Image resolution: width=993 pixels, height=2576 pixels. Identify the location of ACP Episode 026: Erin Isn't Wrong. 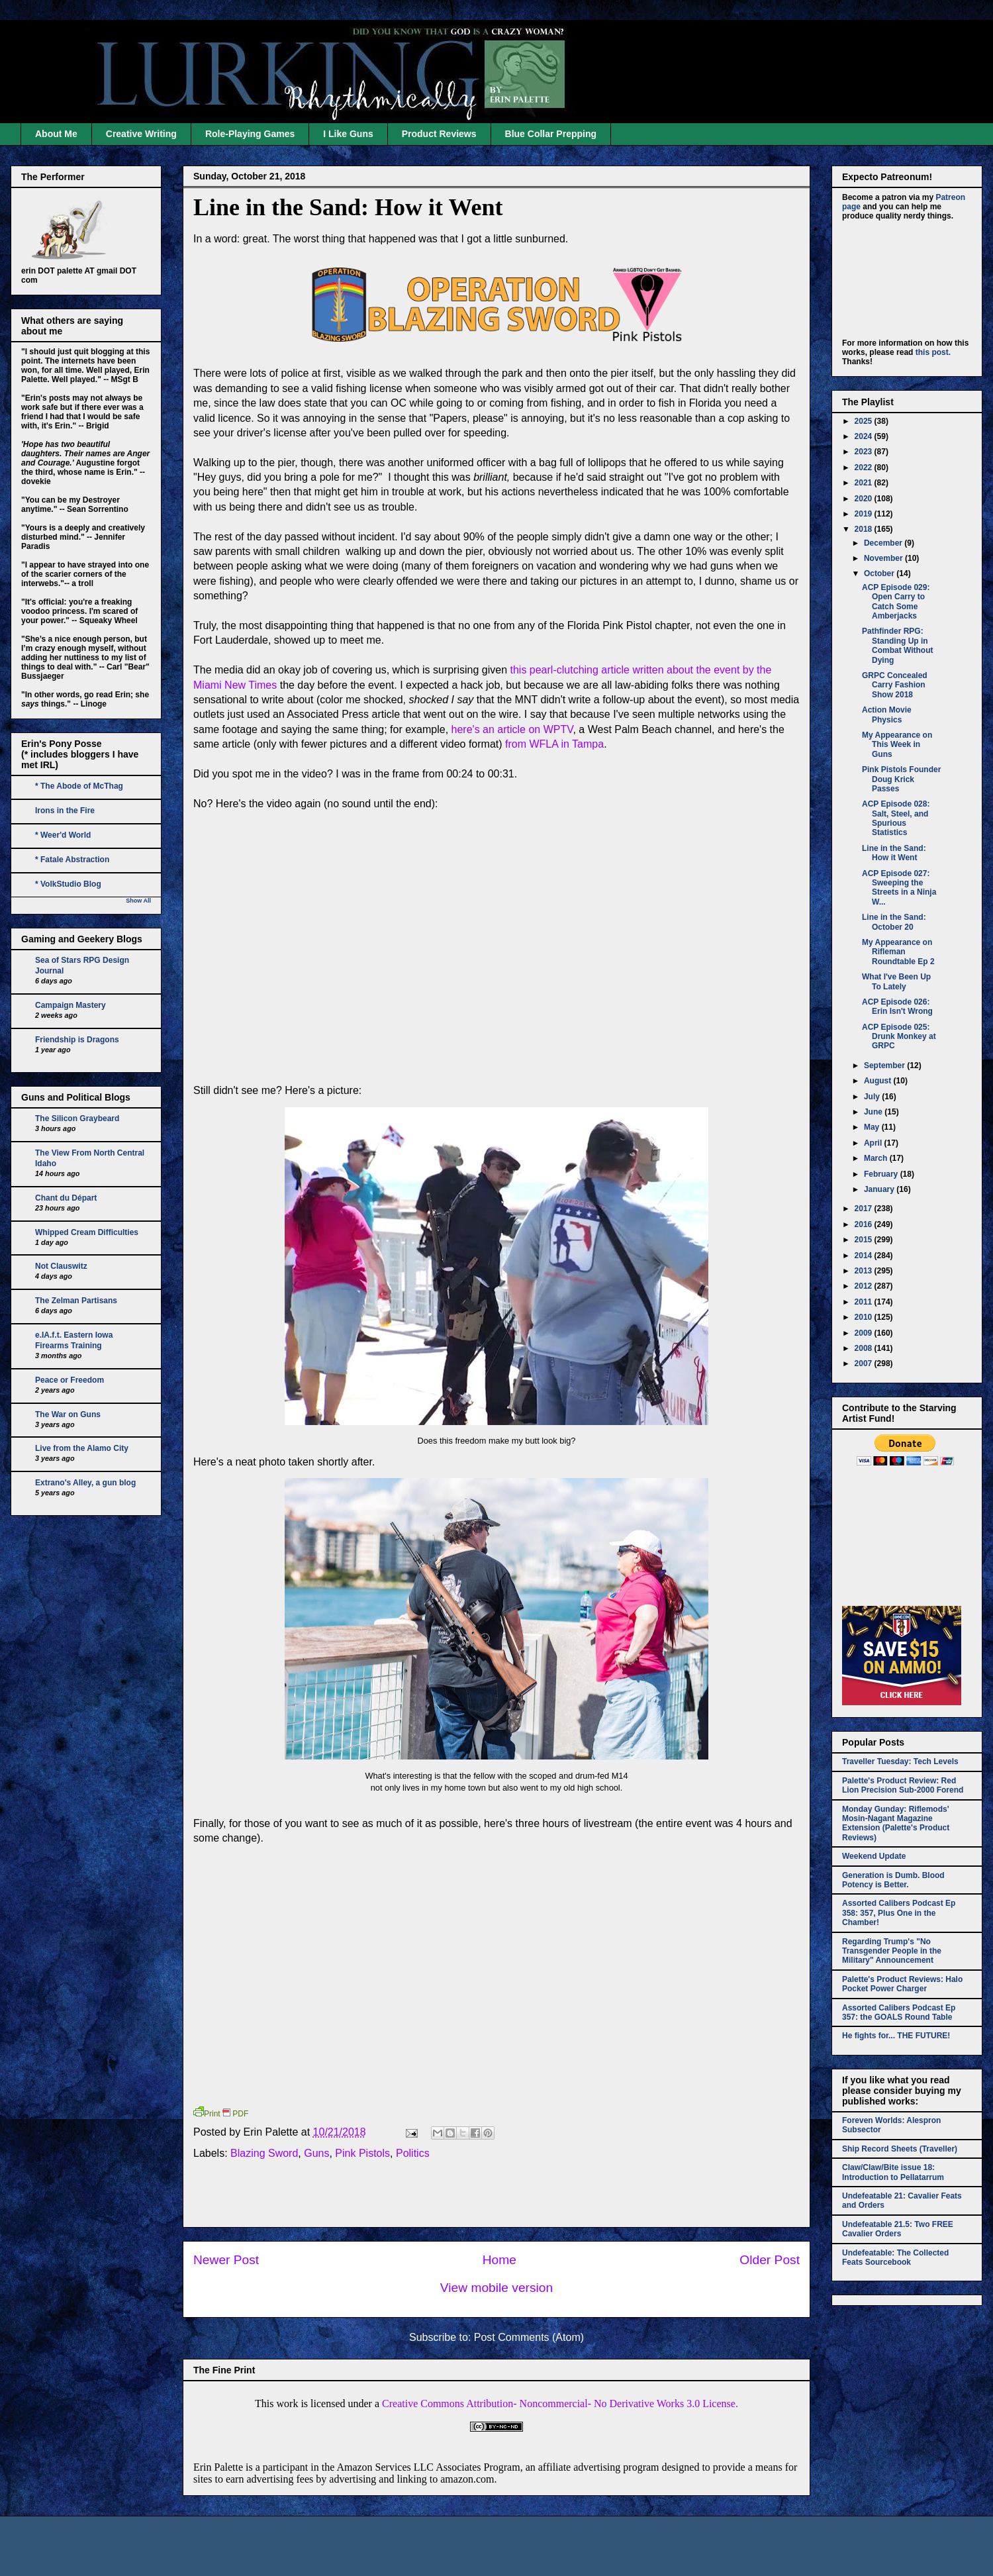
(897, 1006).